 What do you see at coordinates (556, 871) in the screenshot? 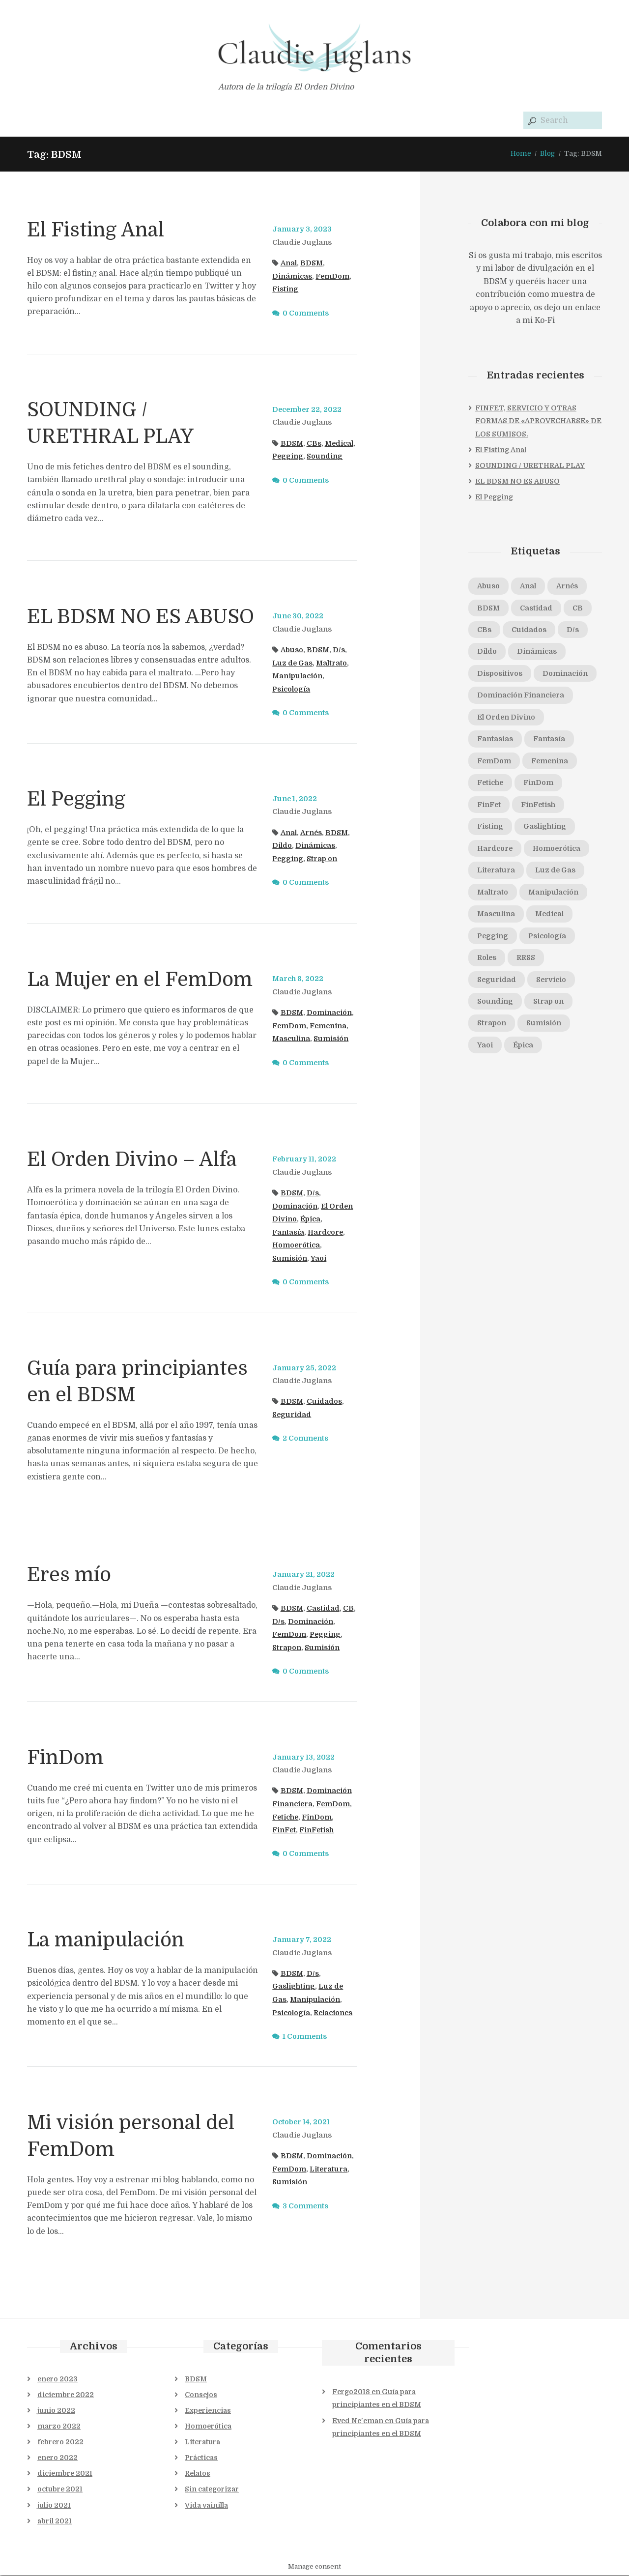
I see `Luz de Gas [Luz de Gas (2 elementos)]` at bounding box center [556, 871].